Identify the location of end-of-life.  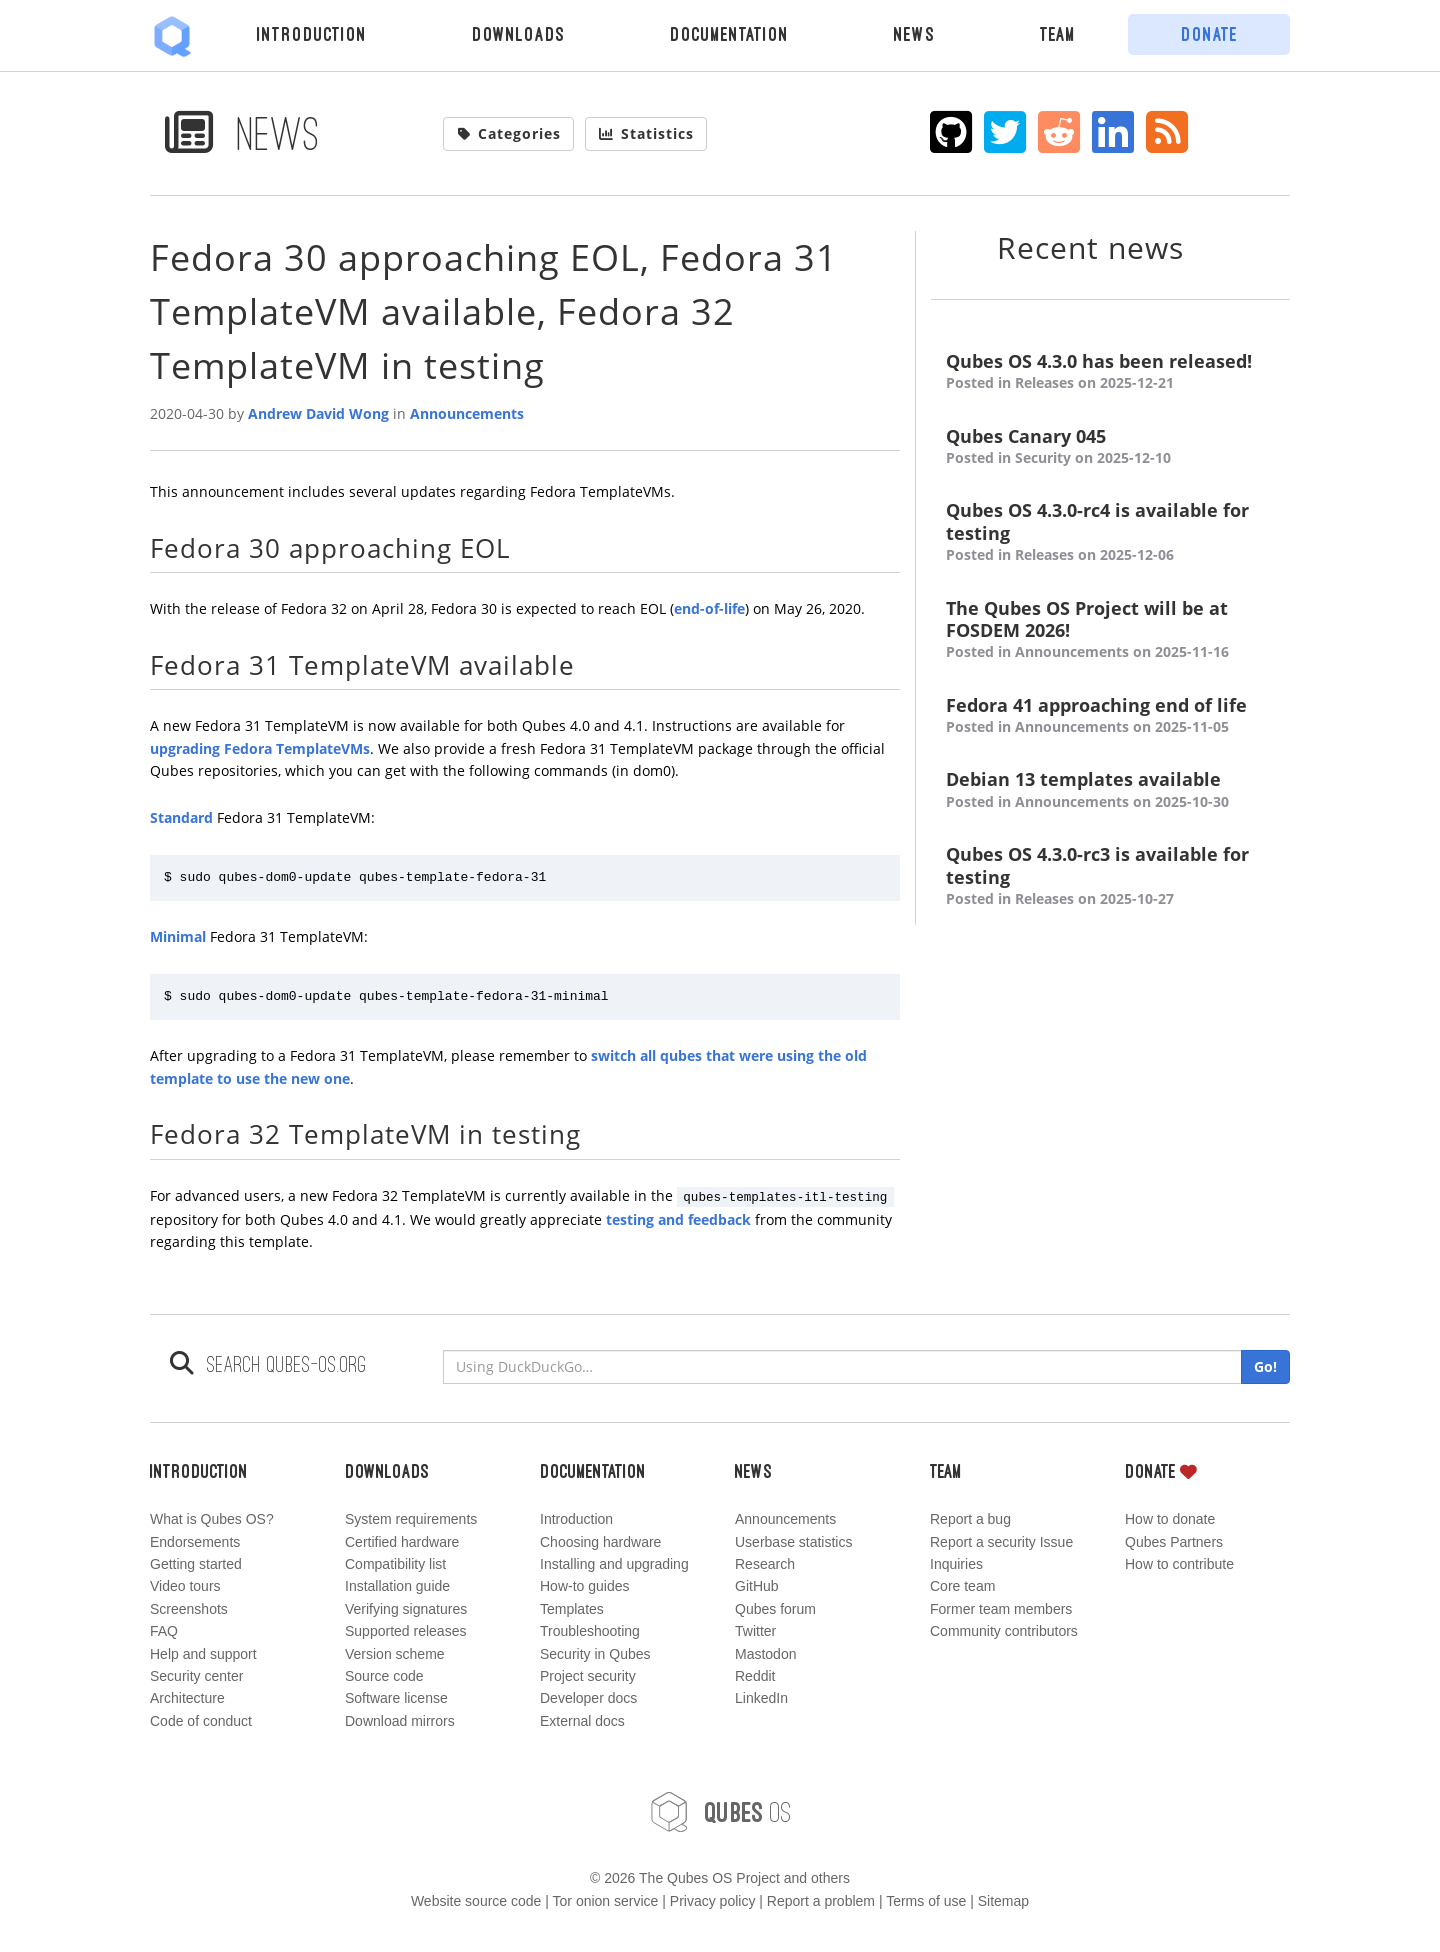
(709, 608).